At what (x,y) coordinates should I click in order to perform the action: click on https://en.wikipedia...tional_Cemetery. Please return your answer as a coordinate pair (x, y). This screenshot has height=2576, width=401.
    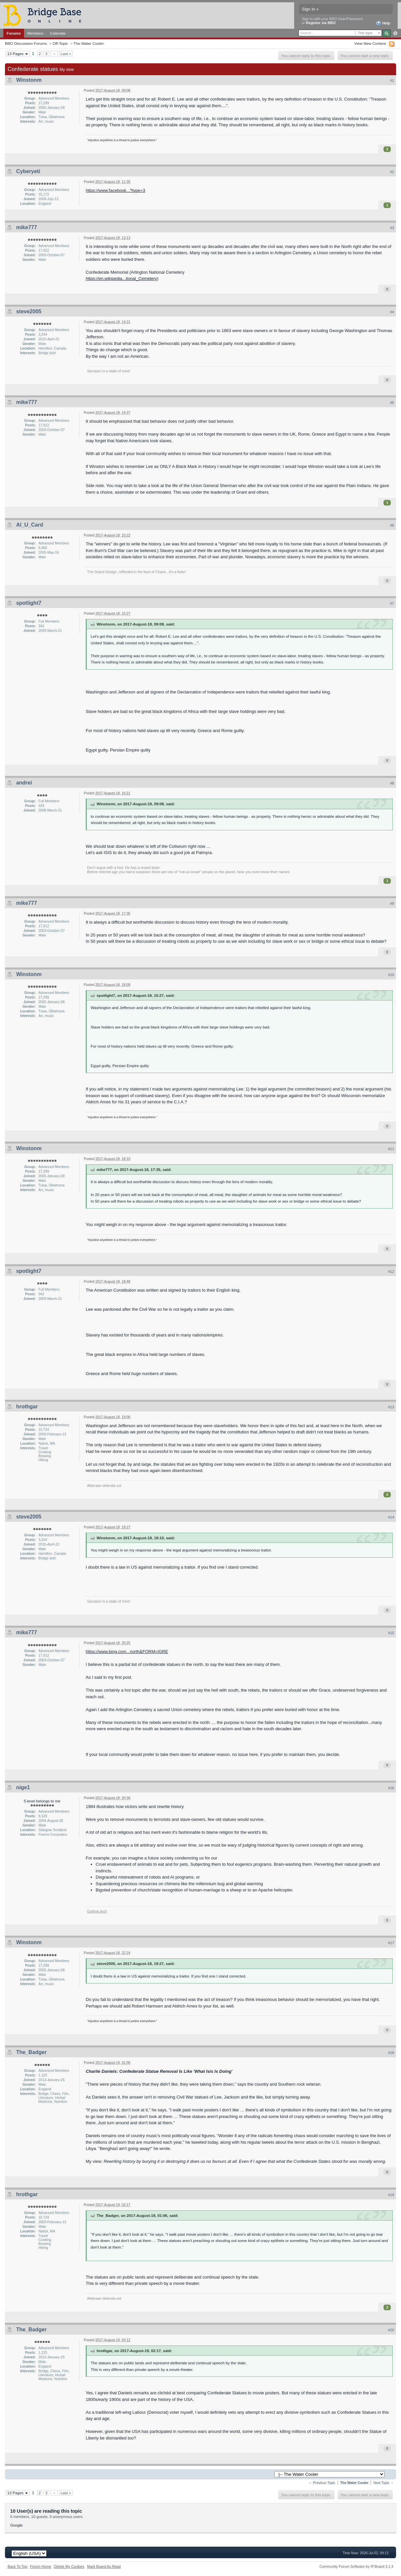
    Looking at the image, I should click on (121, 278).